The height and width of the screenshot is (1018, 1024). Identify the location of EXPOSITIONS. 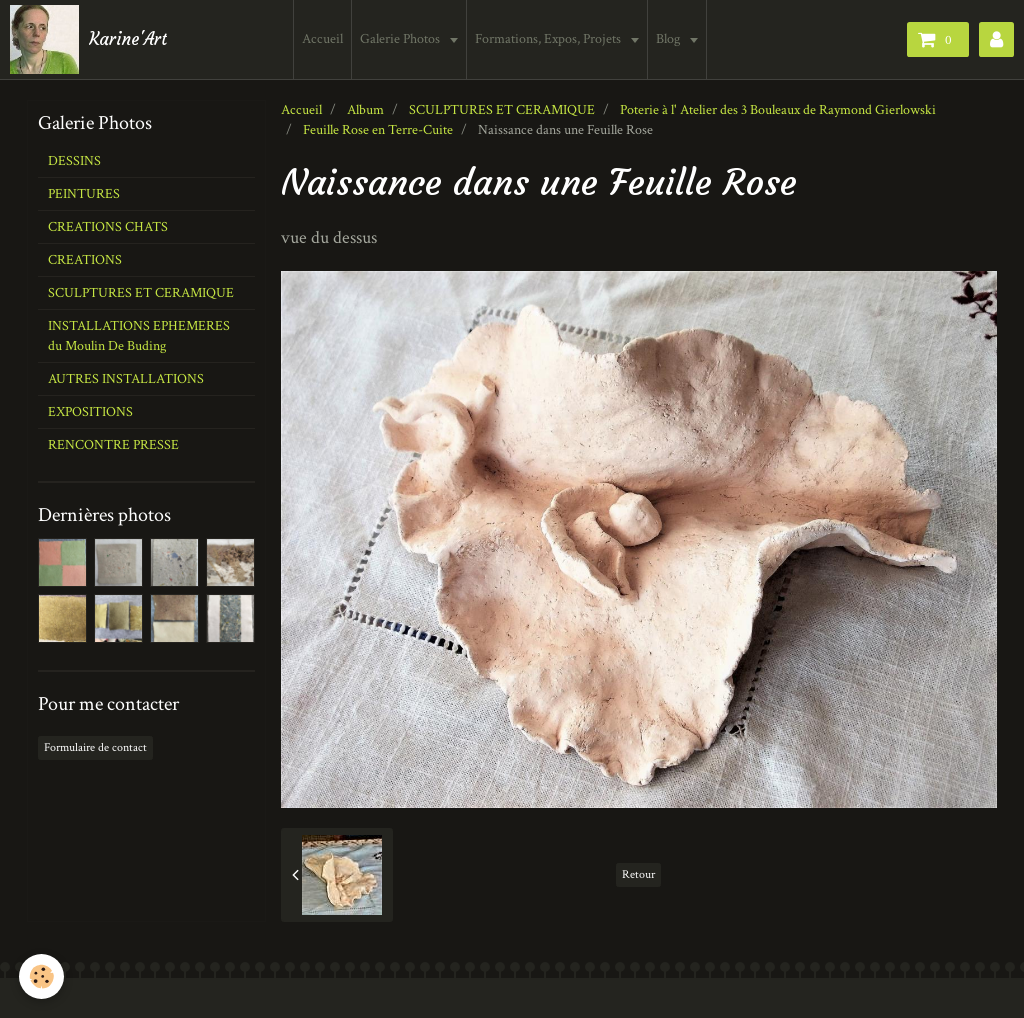
(90, 412).